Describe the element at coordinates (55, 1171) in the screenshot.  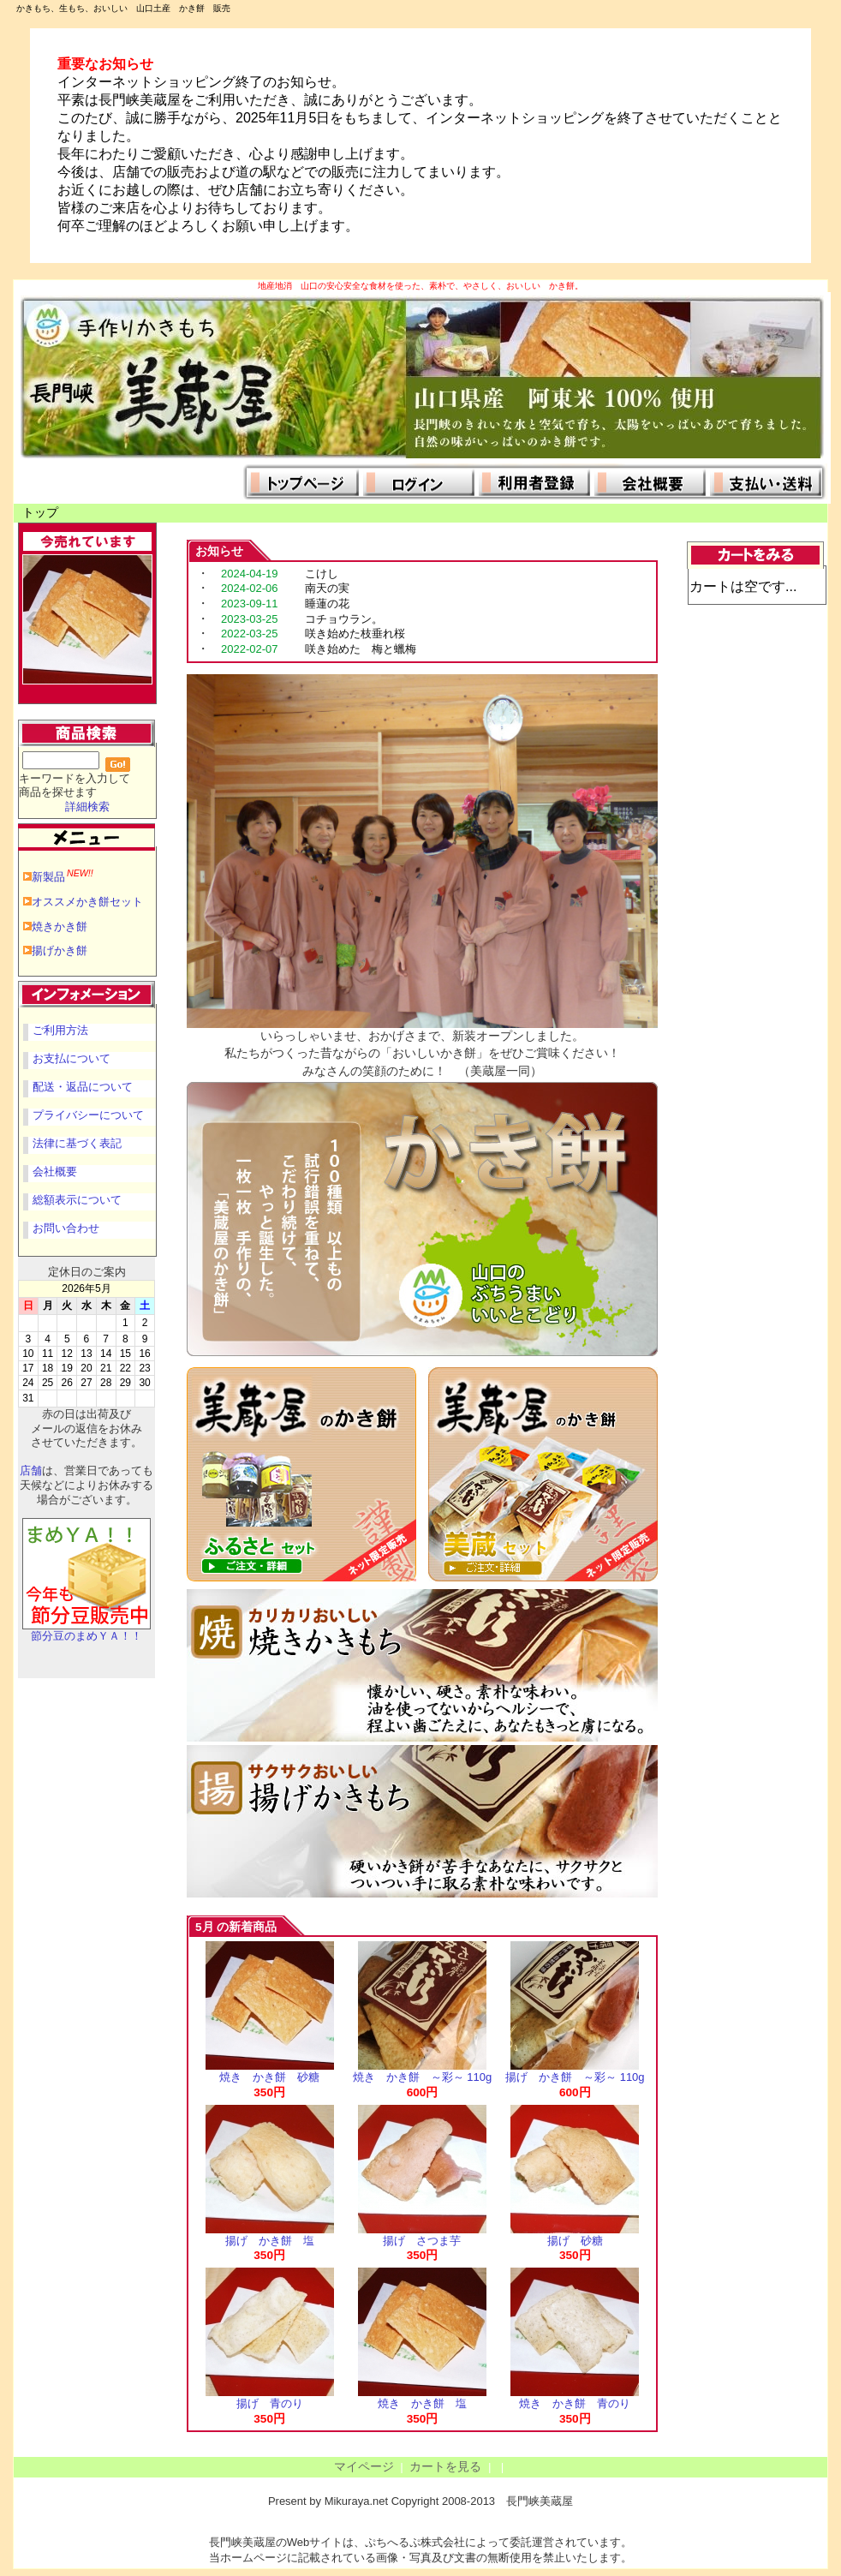
I see `会社概要` at that location.